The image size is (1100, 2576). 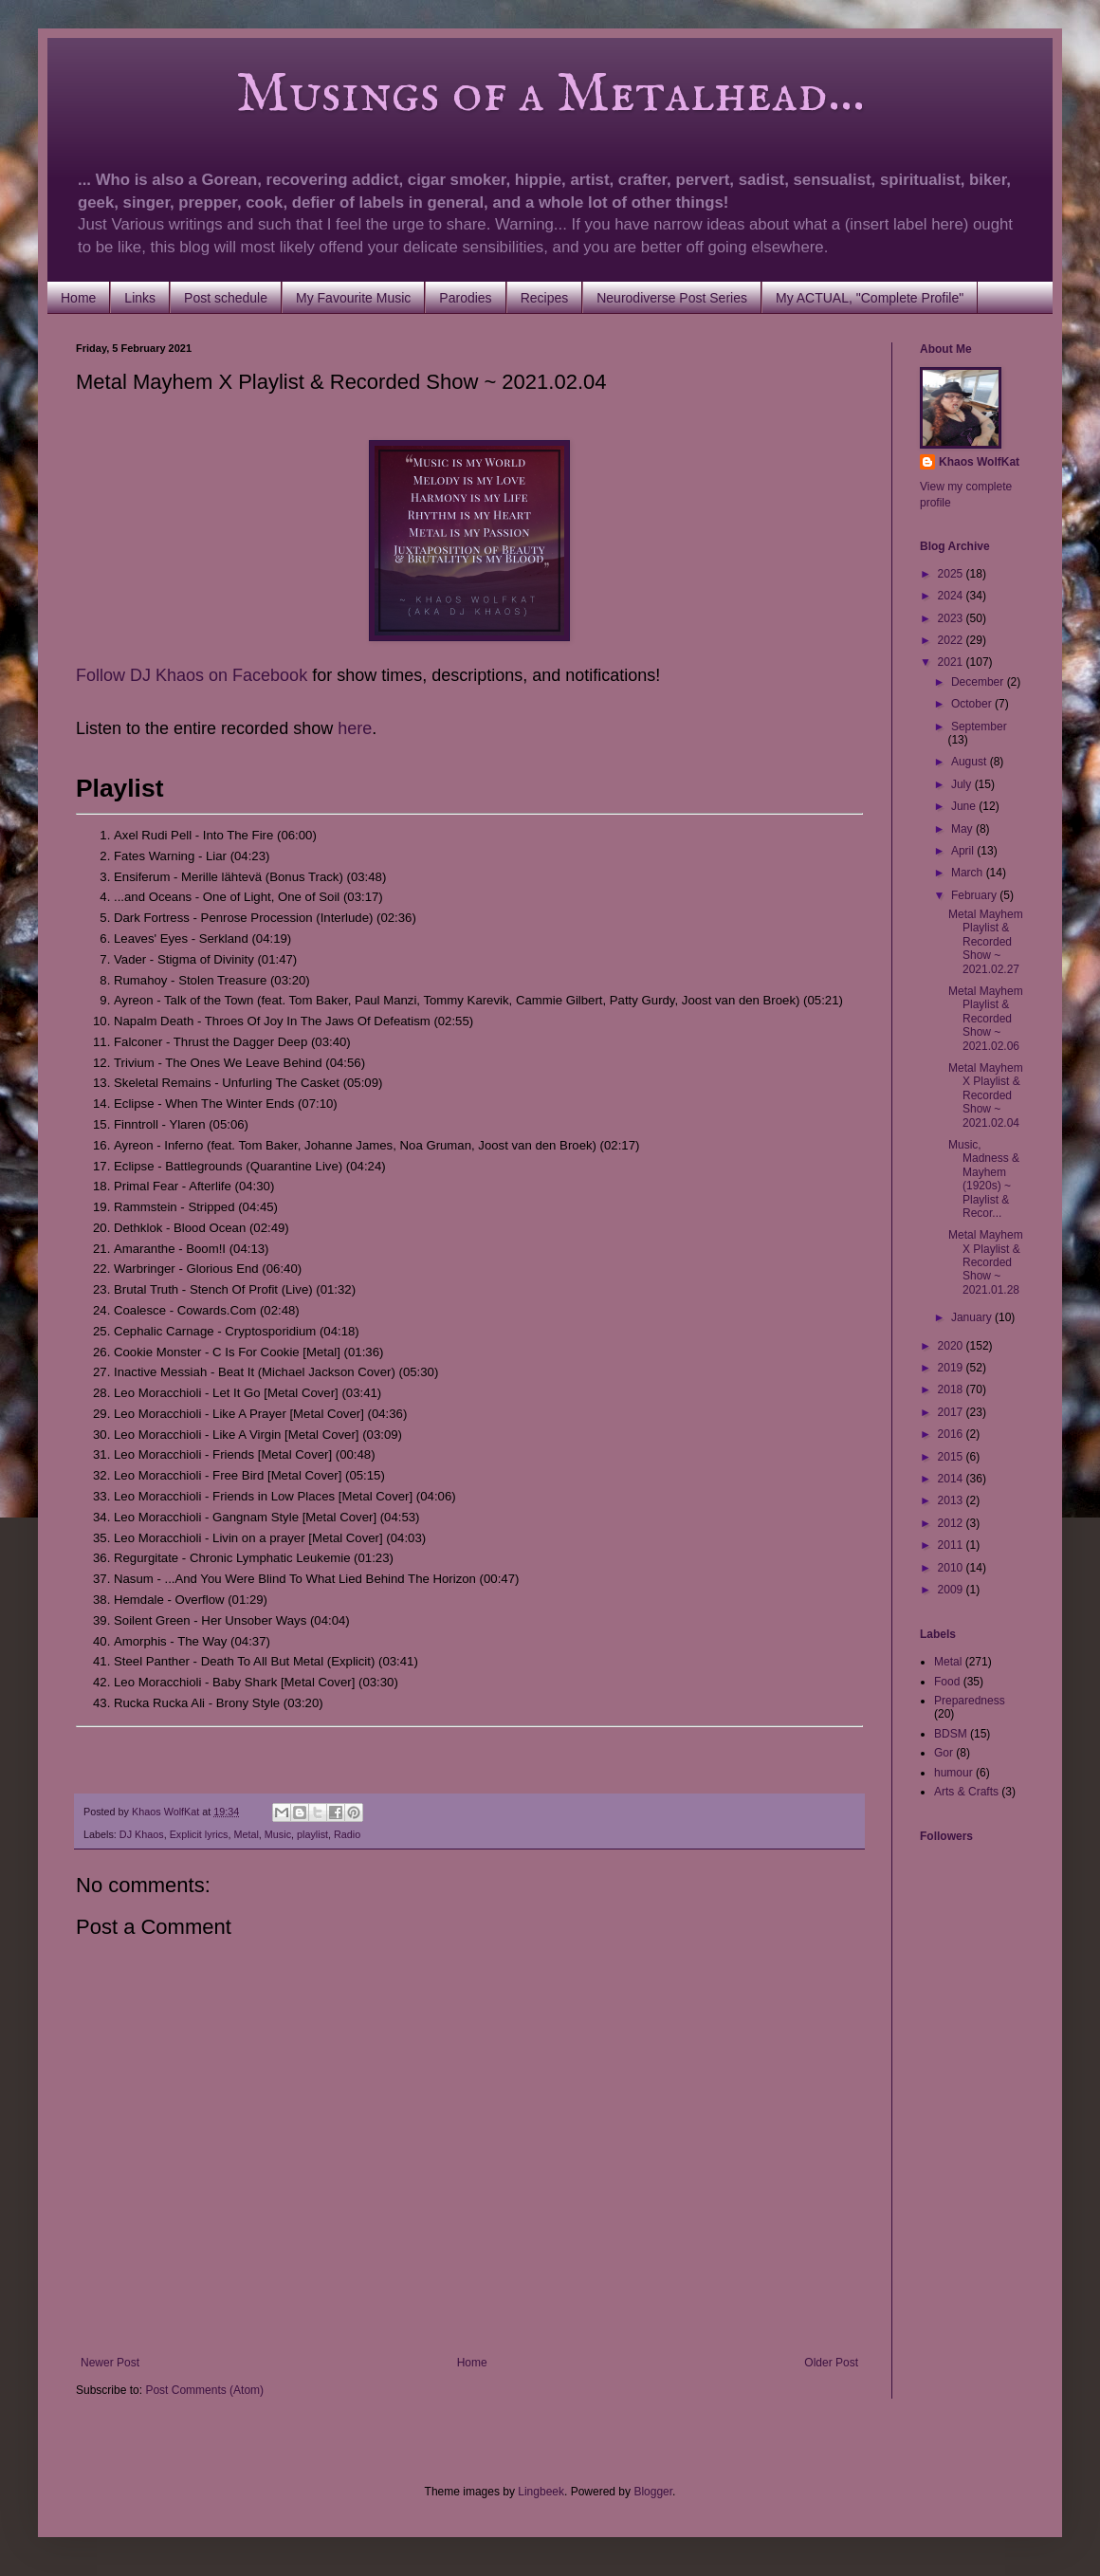 What do you see at coordinates (964, 850) in the screenshot?
I see `April` at bounding box center [964, 850].